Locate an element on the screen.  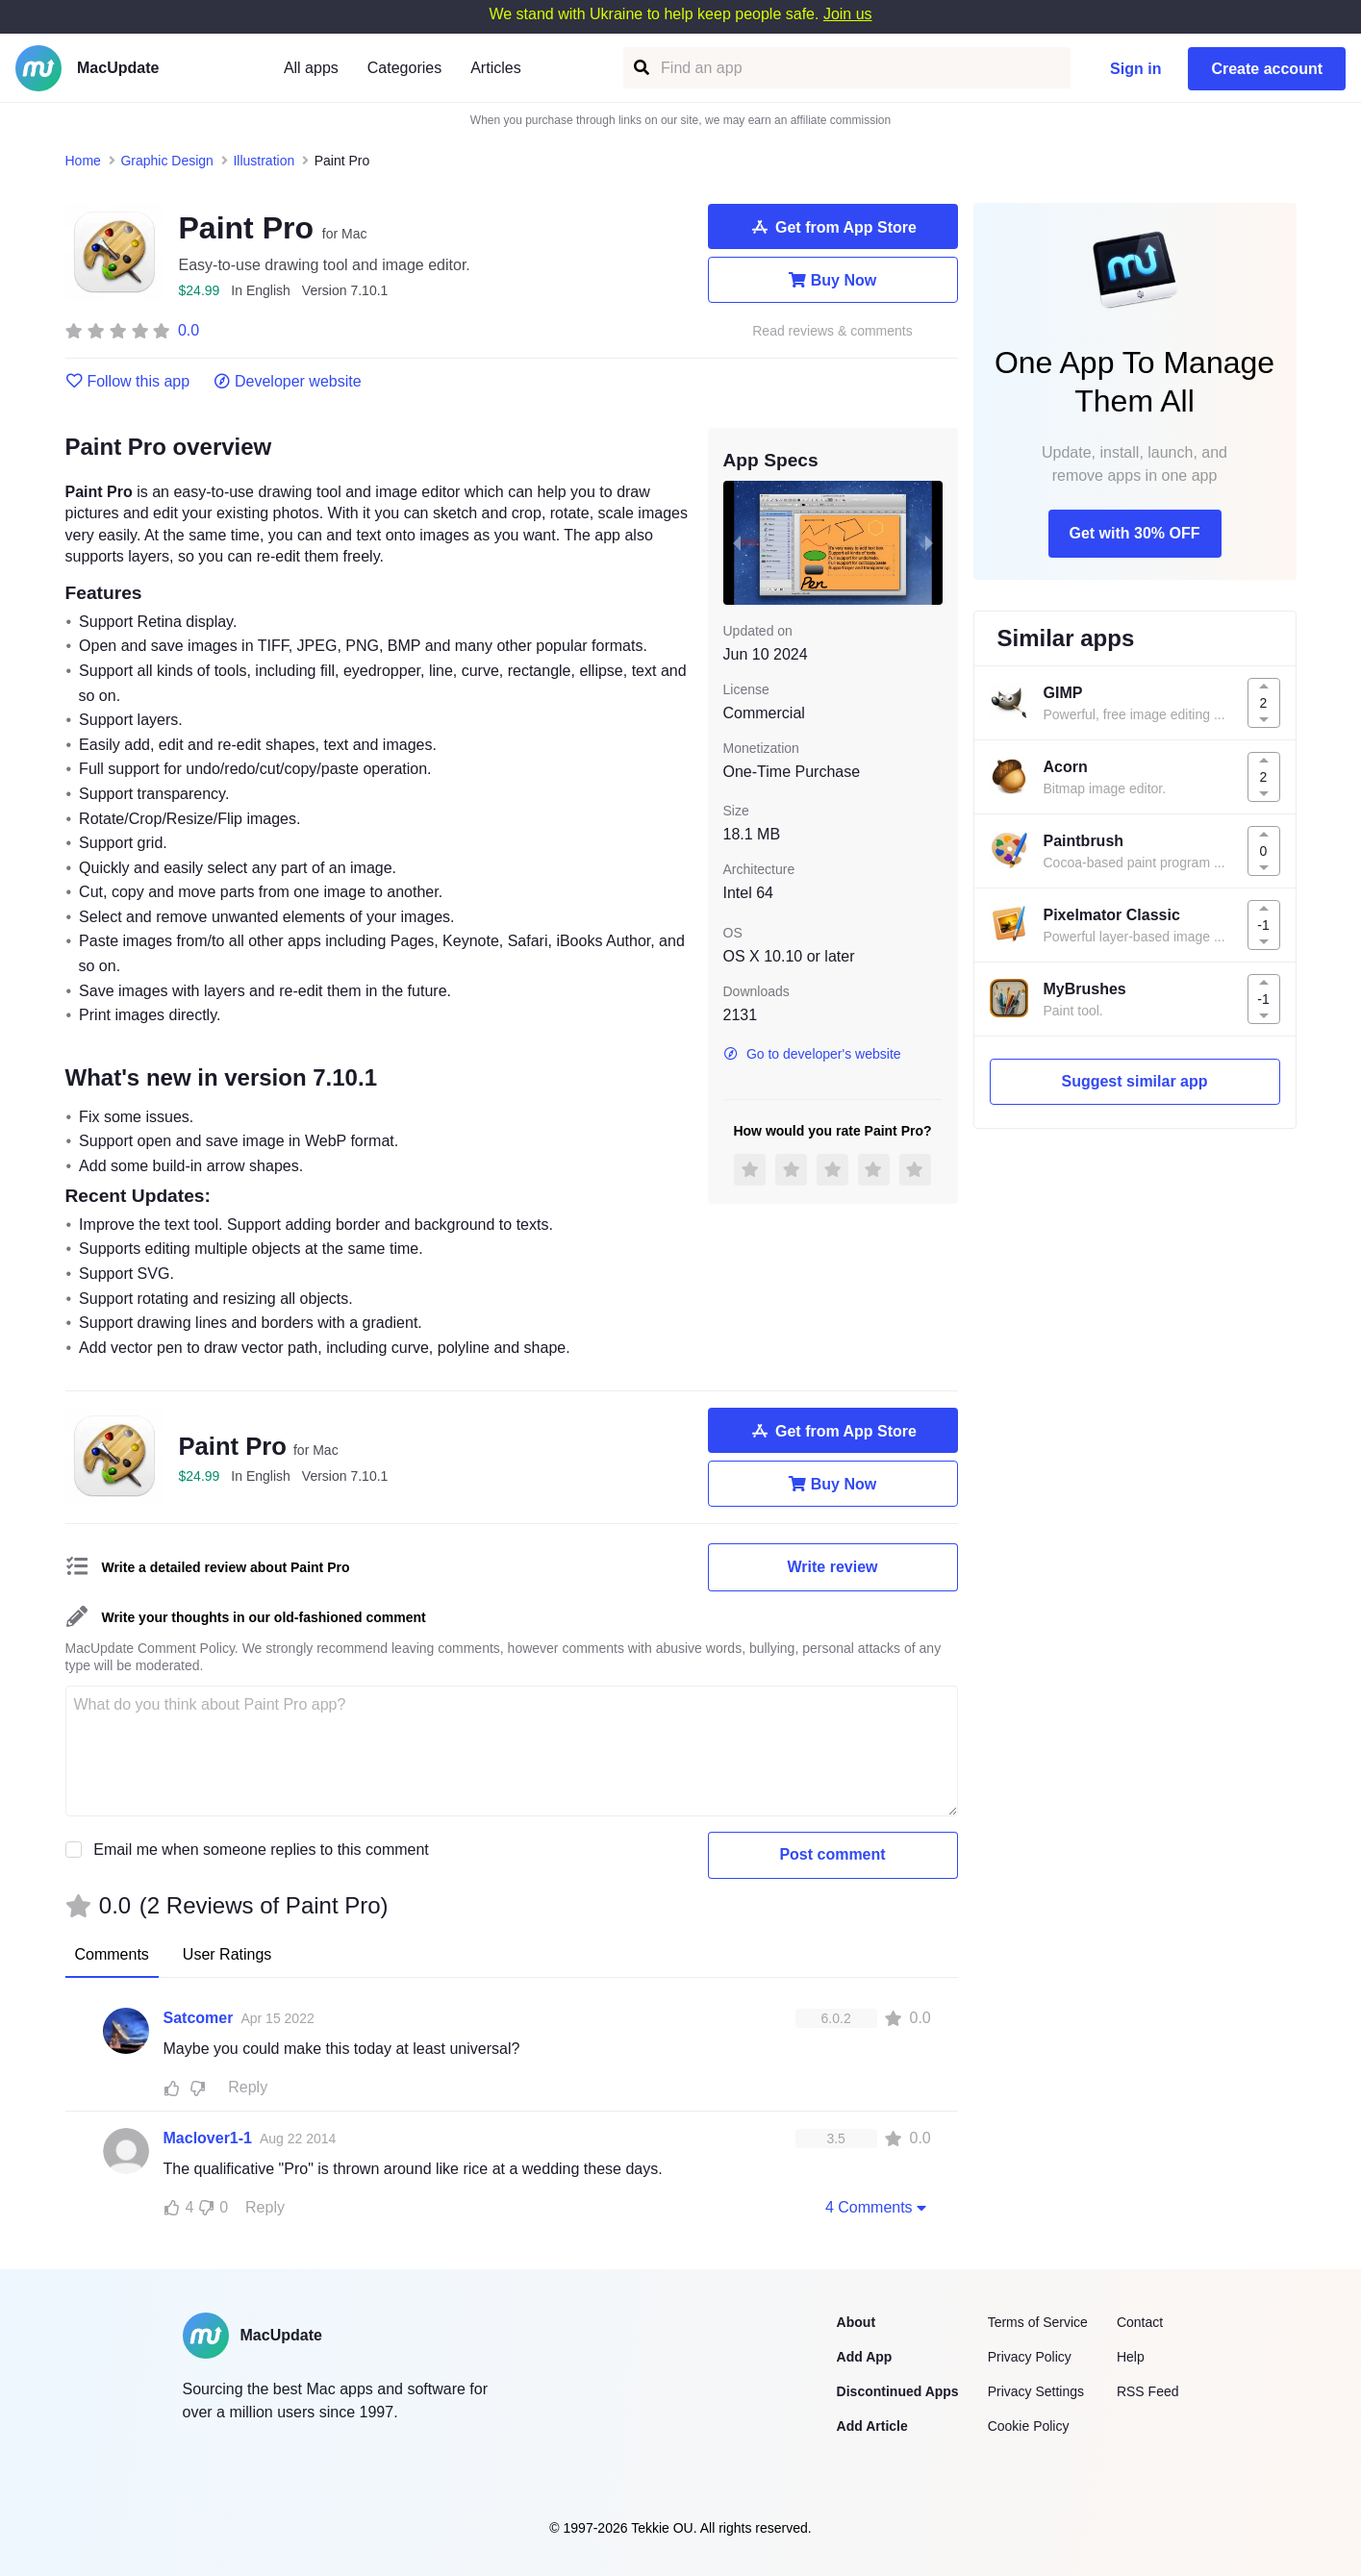
Suggest similar app is located at coordinates (1134, 1081).